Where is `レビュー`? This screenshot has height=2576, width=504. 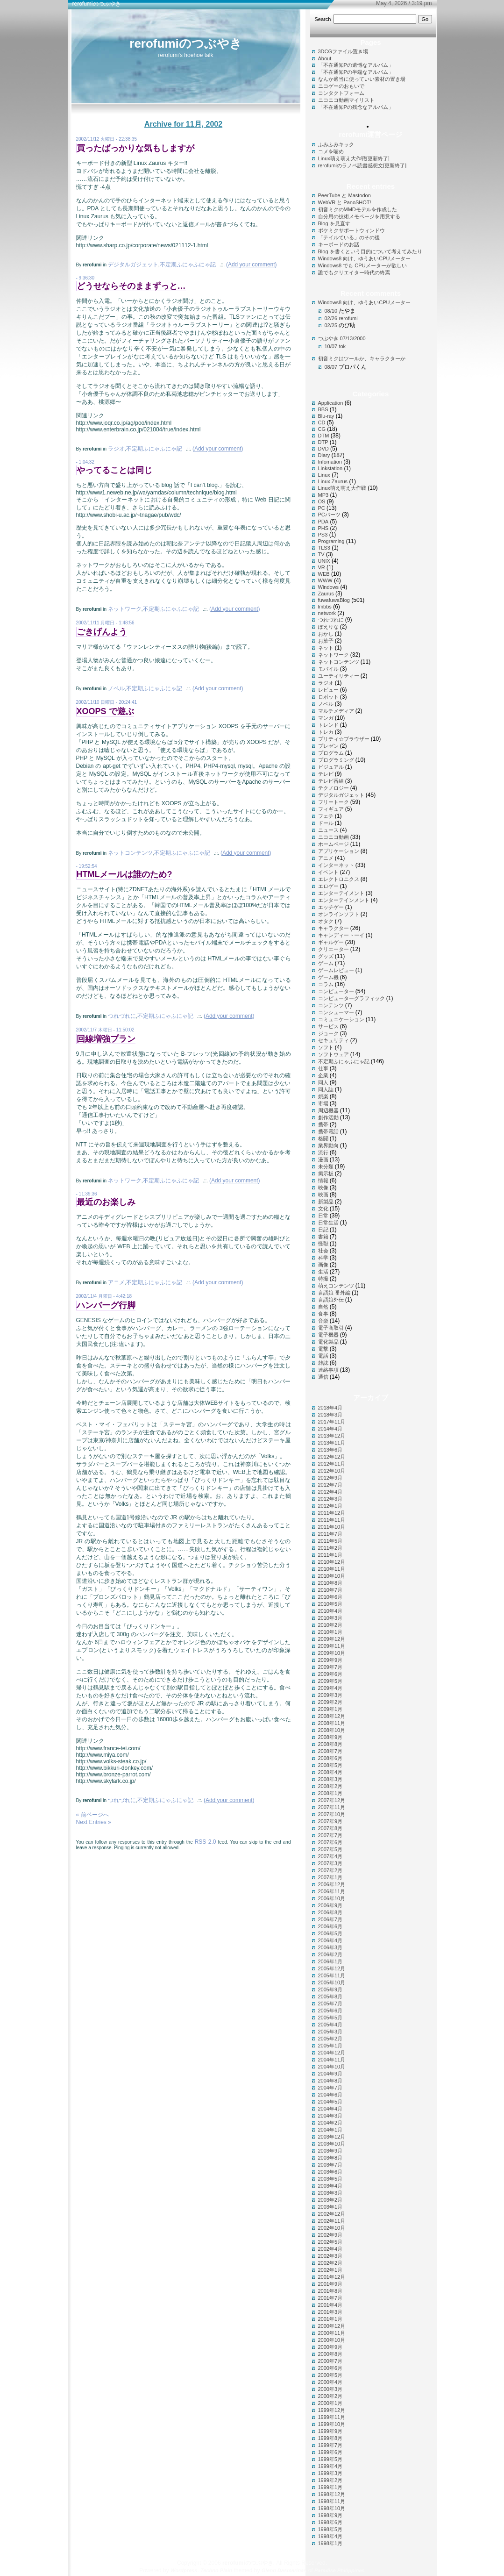
レビュー is located at coordinates (328, 690).